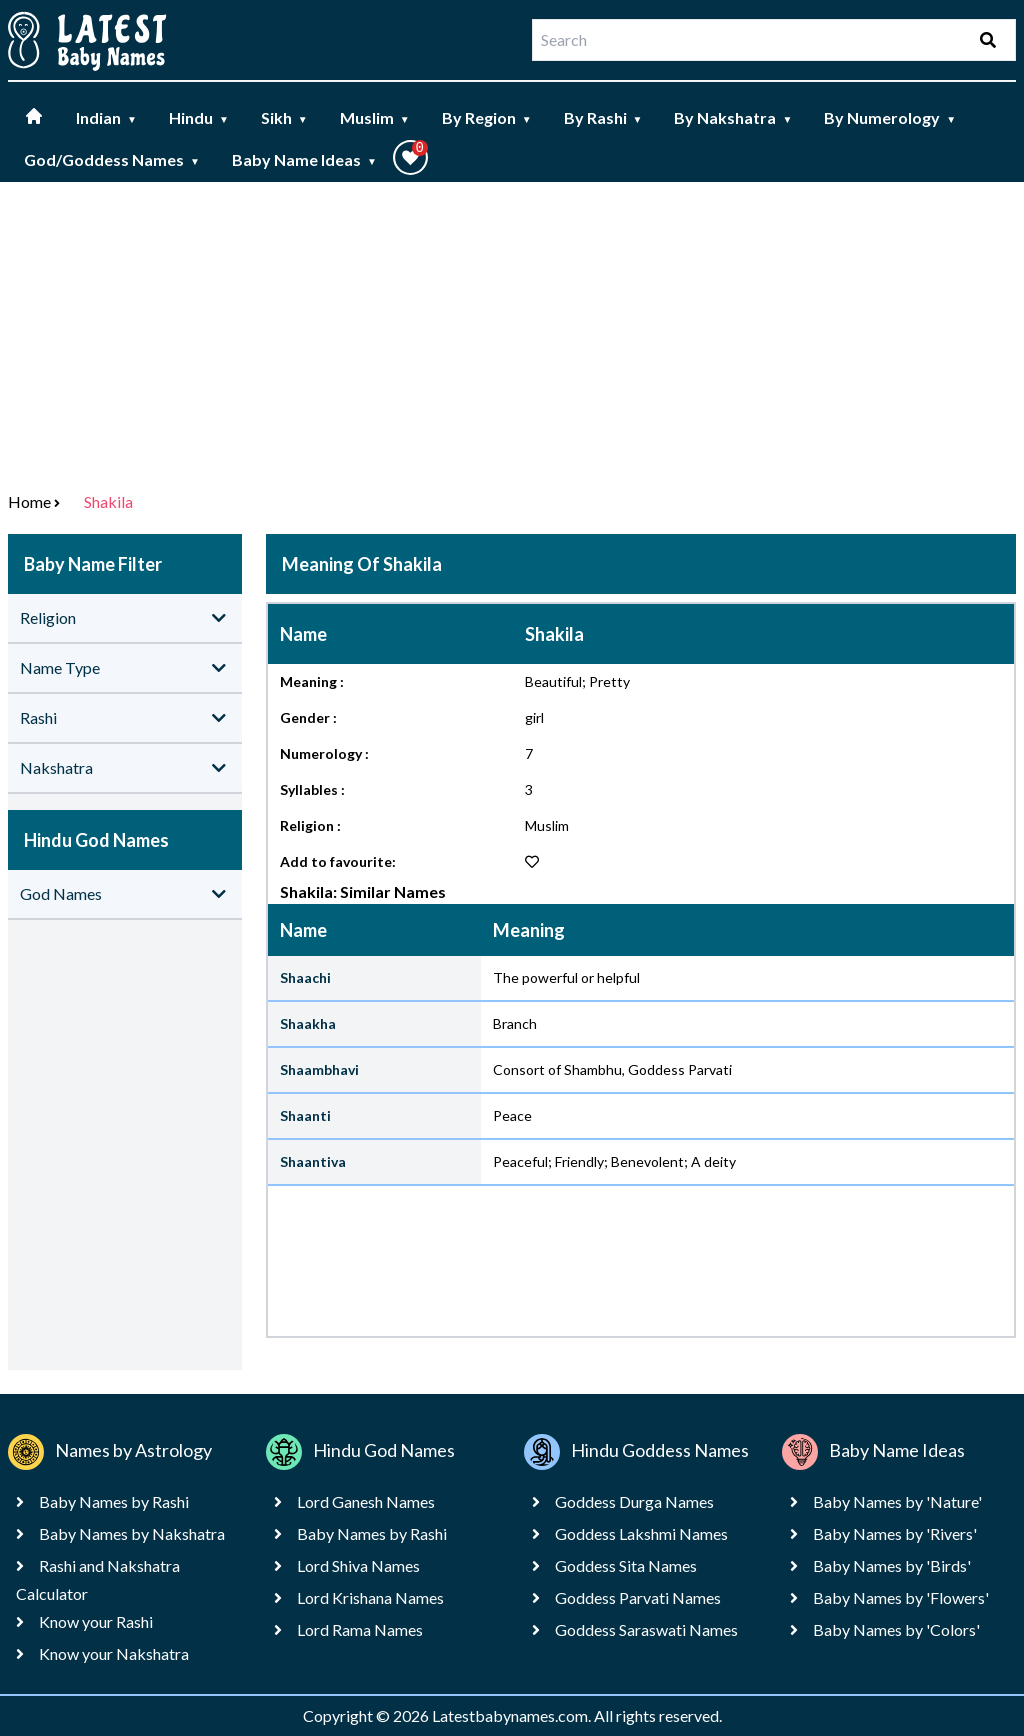 This screenshot has width=1024, height=1736. Describe the element at coordinates (512, 332) in the screenshot. I see `[Advertisement]` at that location.